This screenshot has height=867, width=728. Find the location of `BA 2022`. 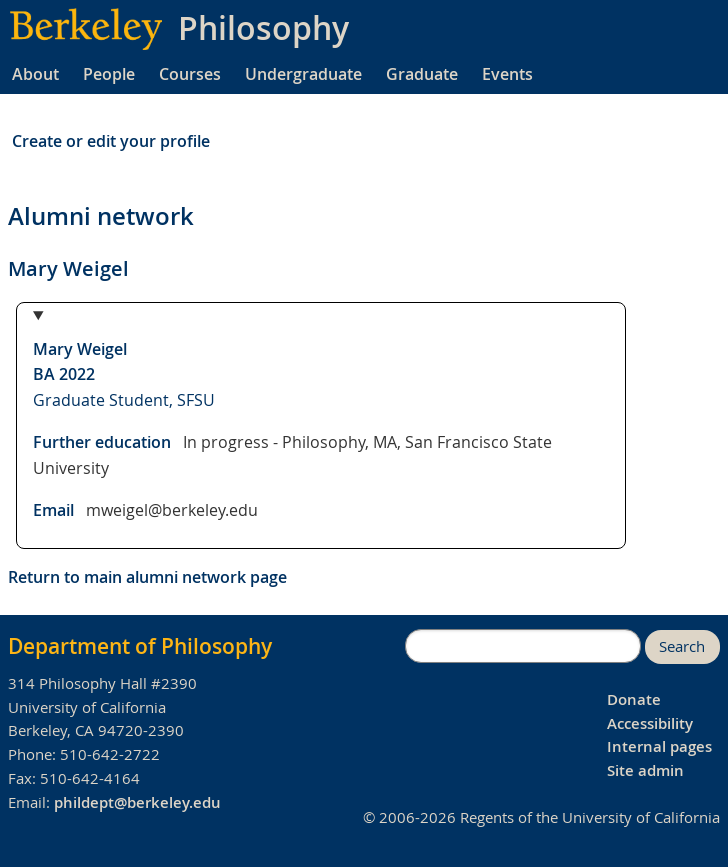

BA 2022 is located at coordinates (64, 374).